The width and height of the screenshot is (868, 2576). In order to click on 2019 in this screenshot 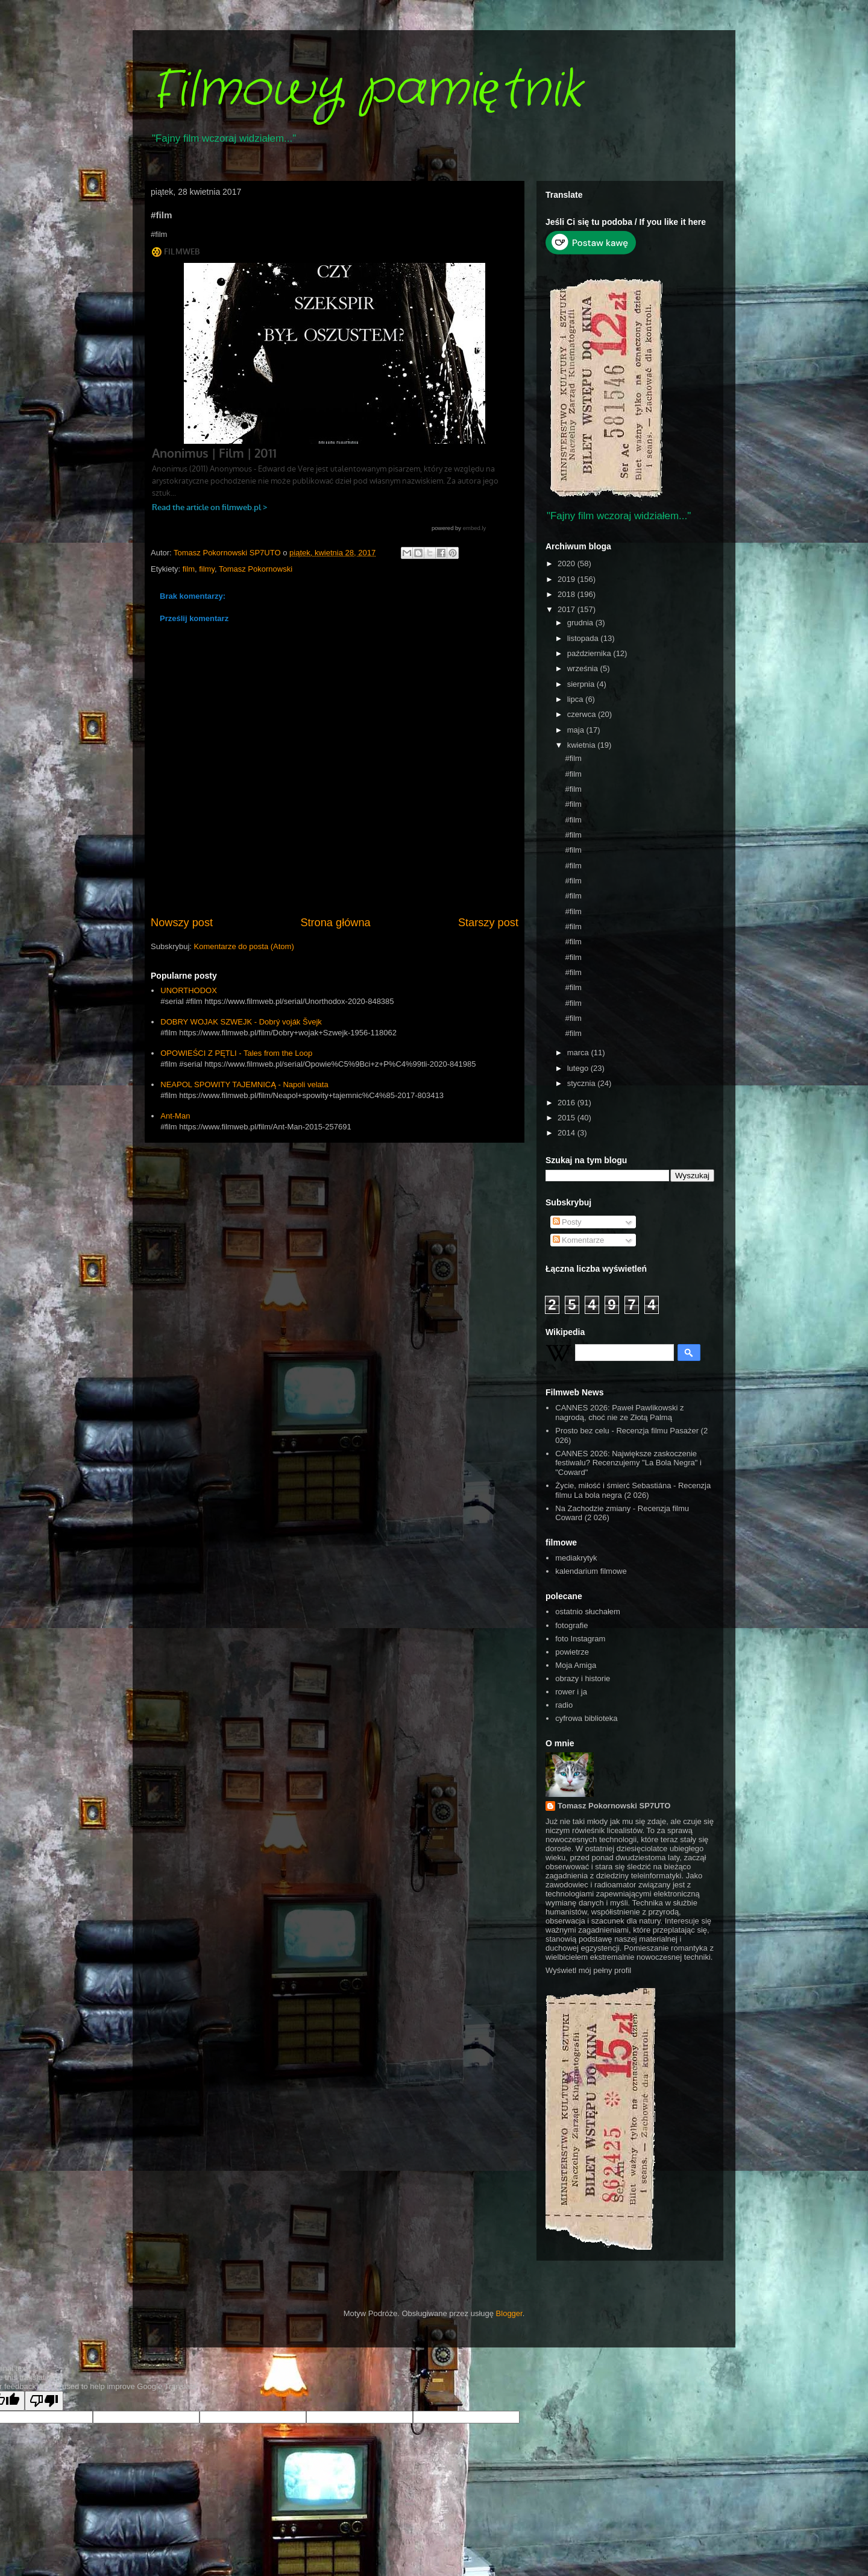, I will do `click(567, 579)`.